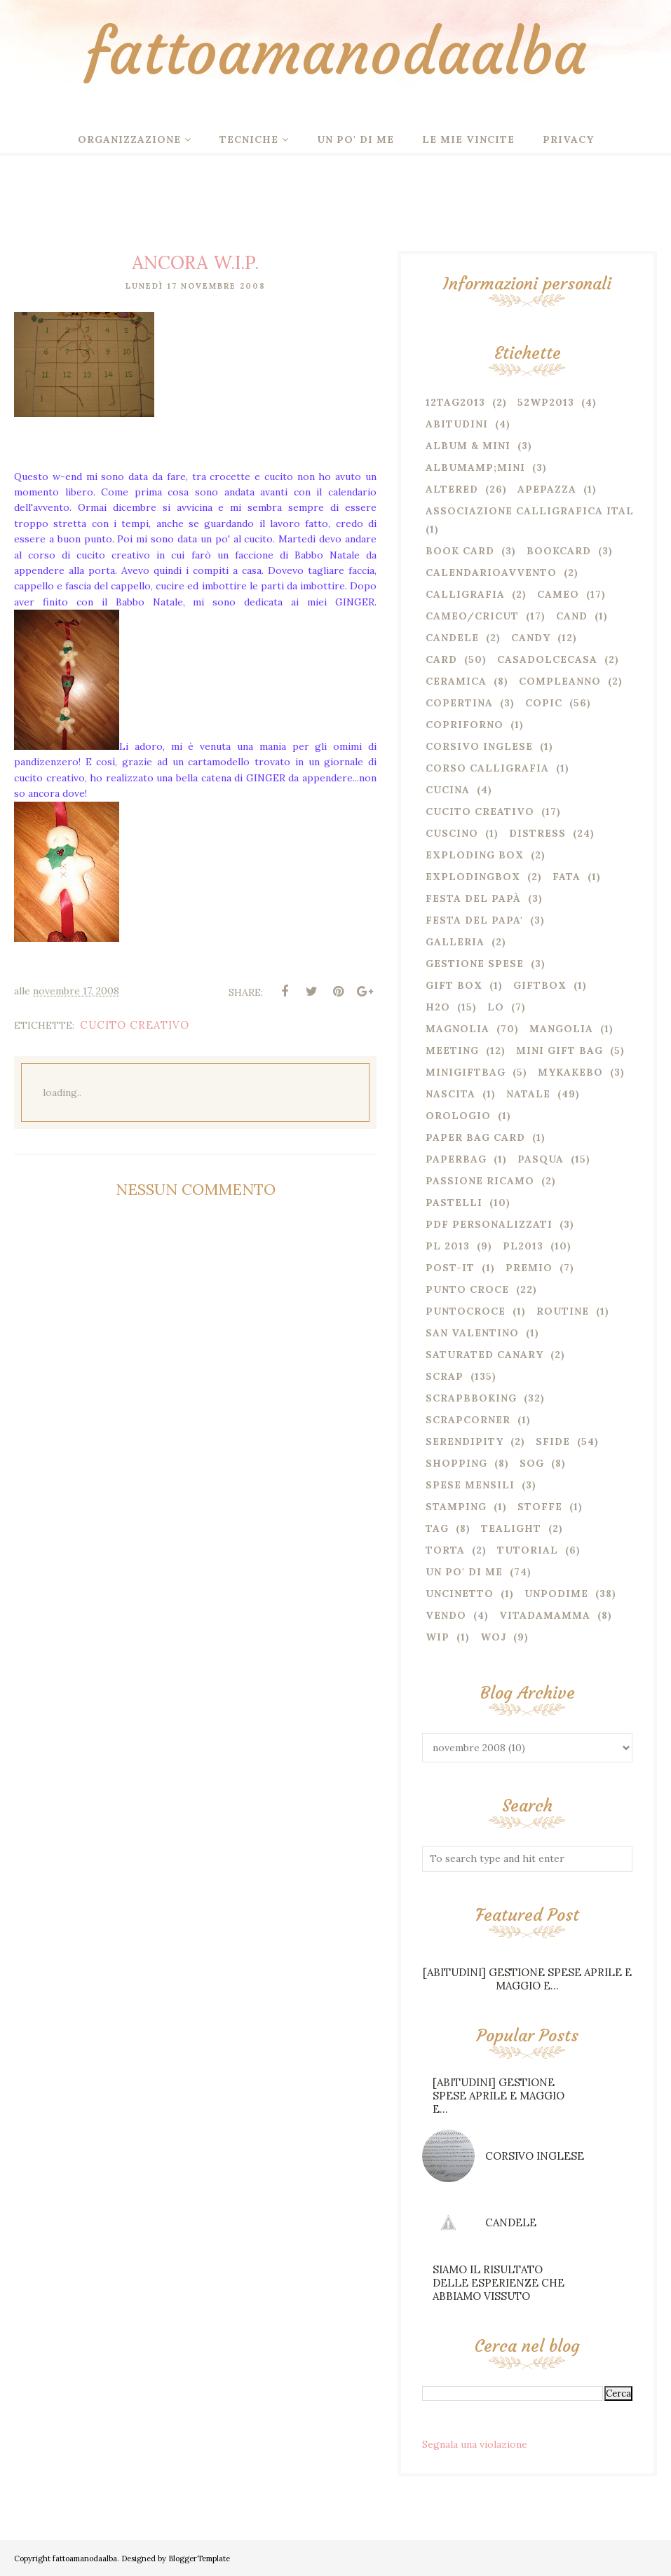  I want to click on stoffe, so click(539, 1506).